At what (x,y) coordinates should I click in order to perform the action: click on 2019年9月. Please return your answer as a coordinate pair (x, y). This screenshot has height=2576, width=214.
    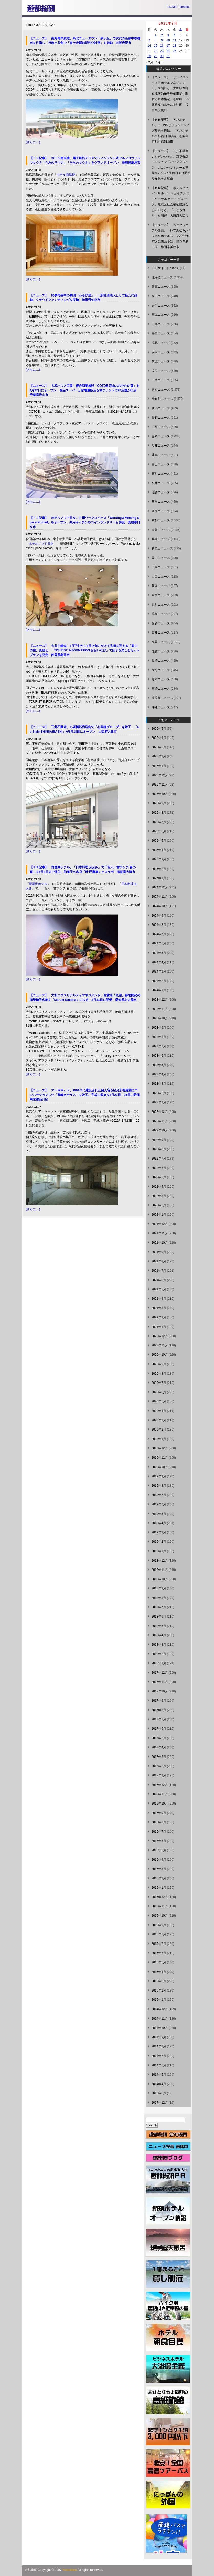
    Looking at the image, I should click on (159, 1476).